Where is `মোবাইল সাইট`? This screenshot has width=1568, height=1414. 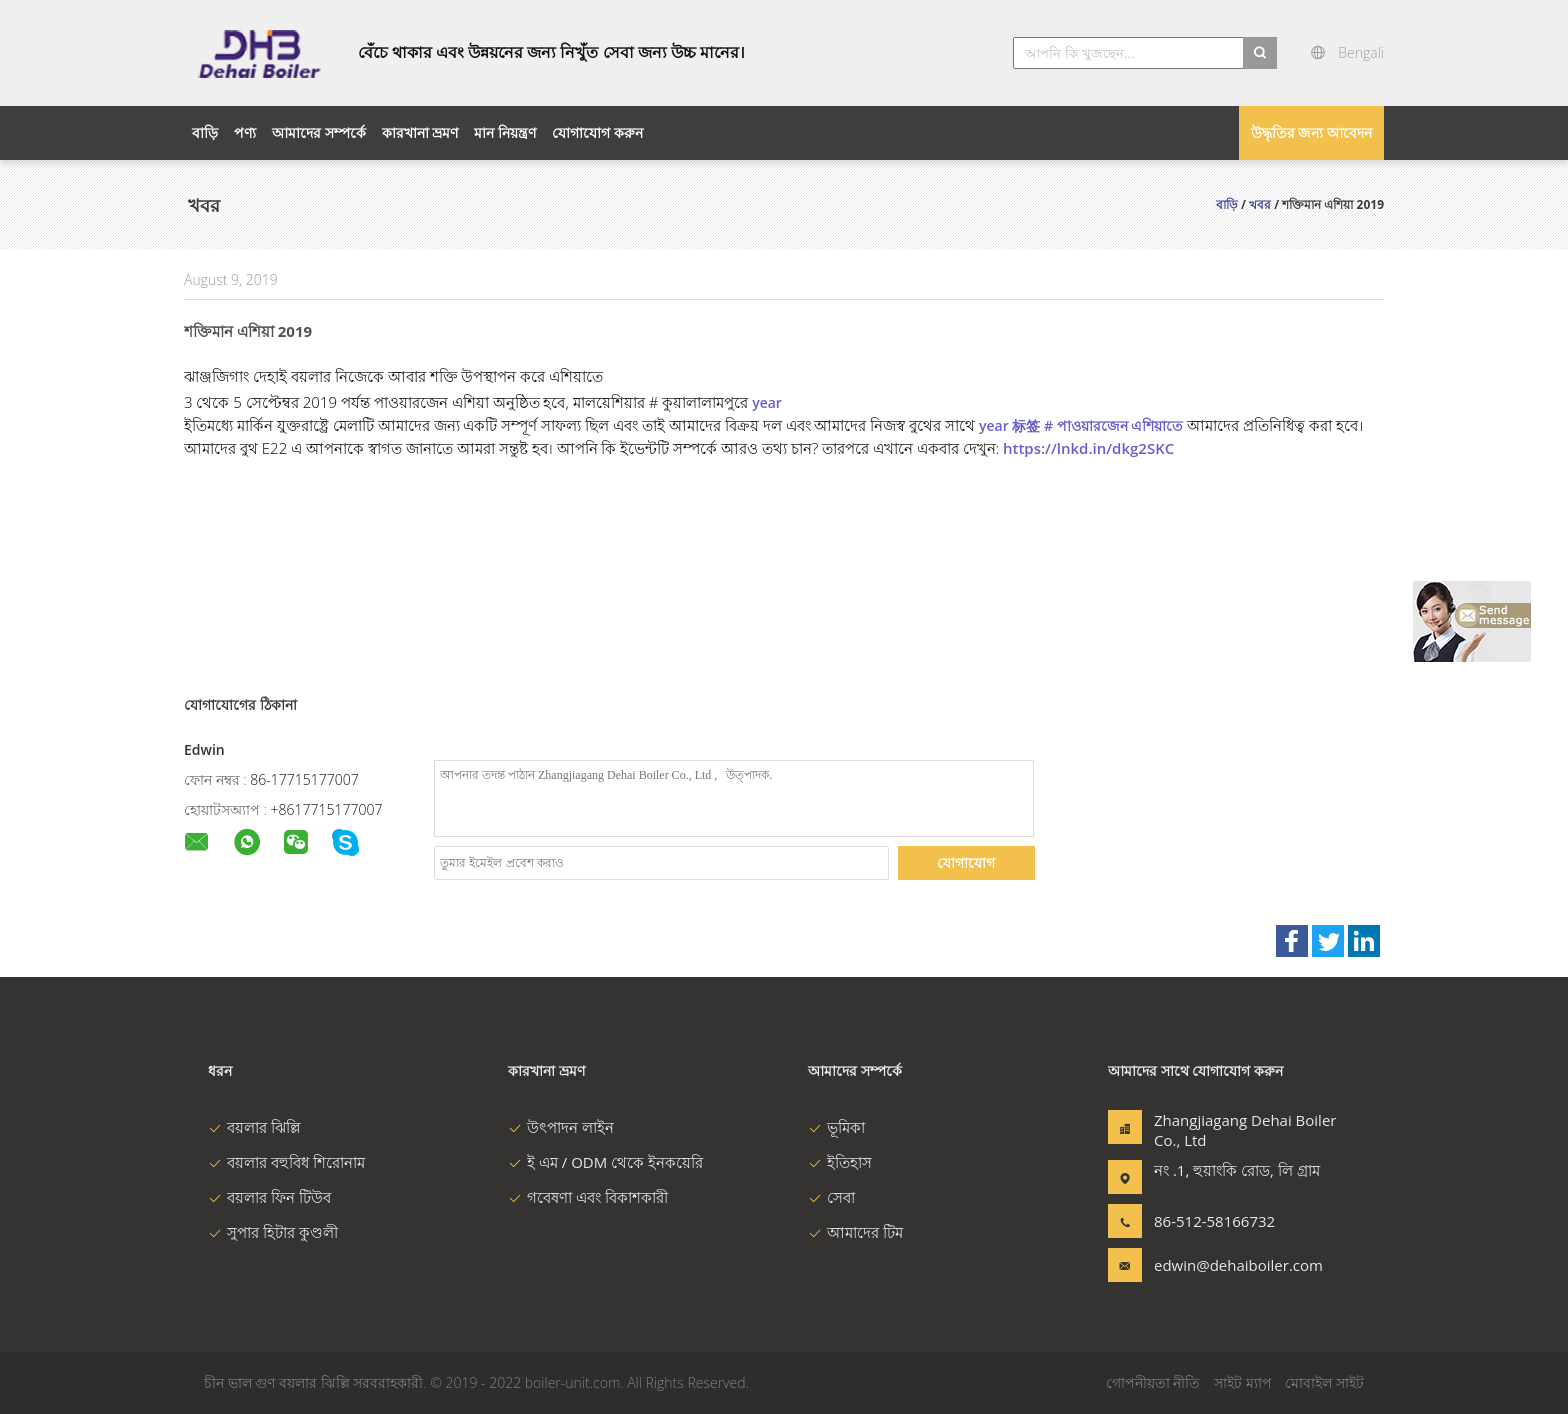
মোবাইল সাইট is located at coordinates (1324, 1382).